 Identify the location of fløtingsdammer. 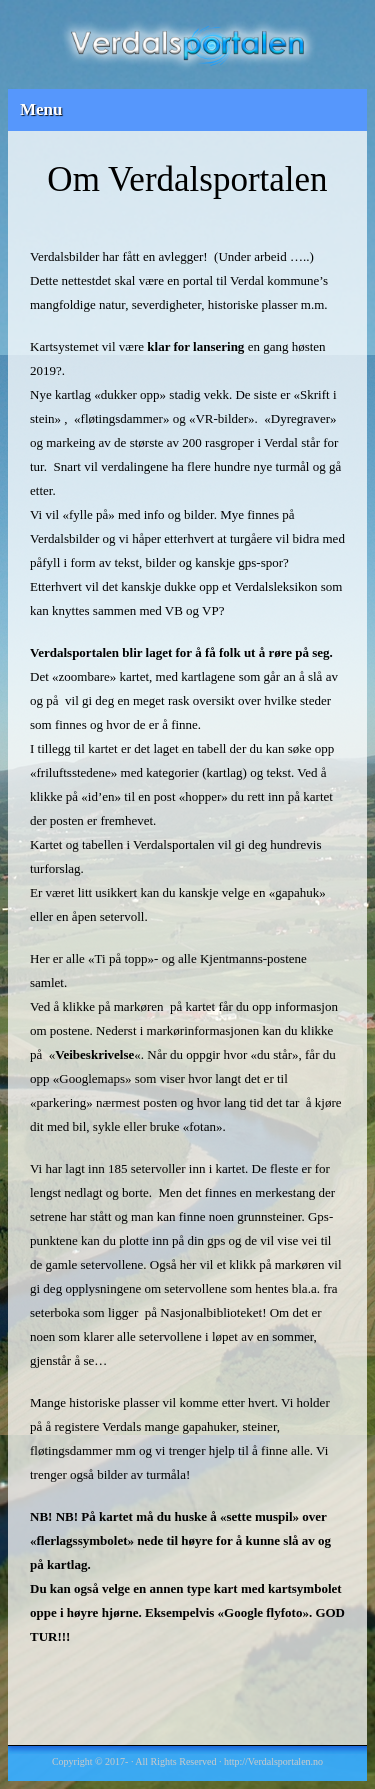
(122, 418).